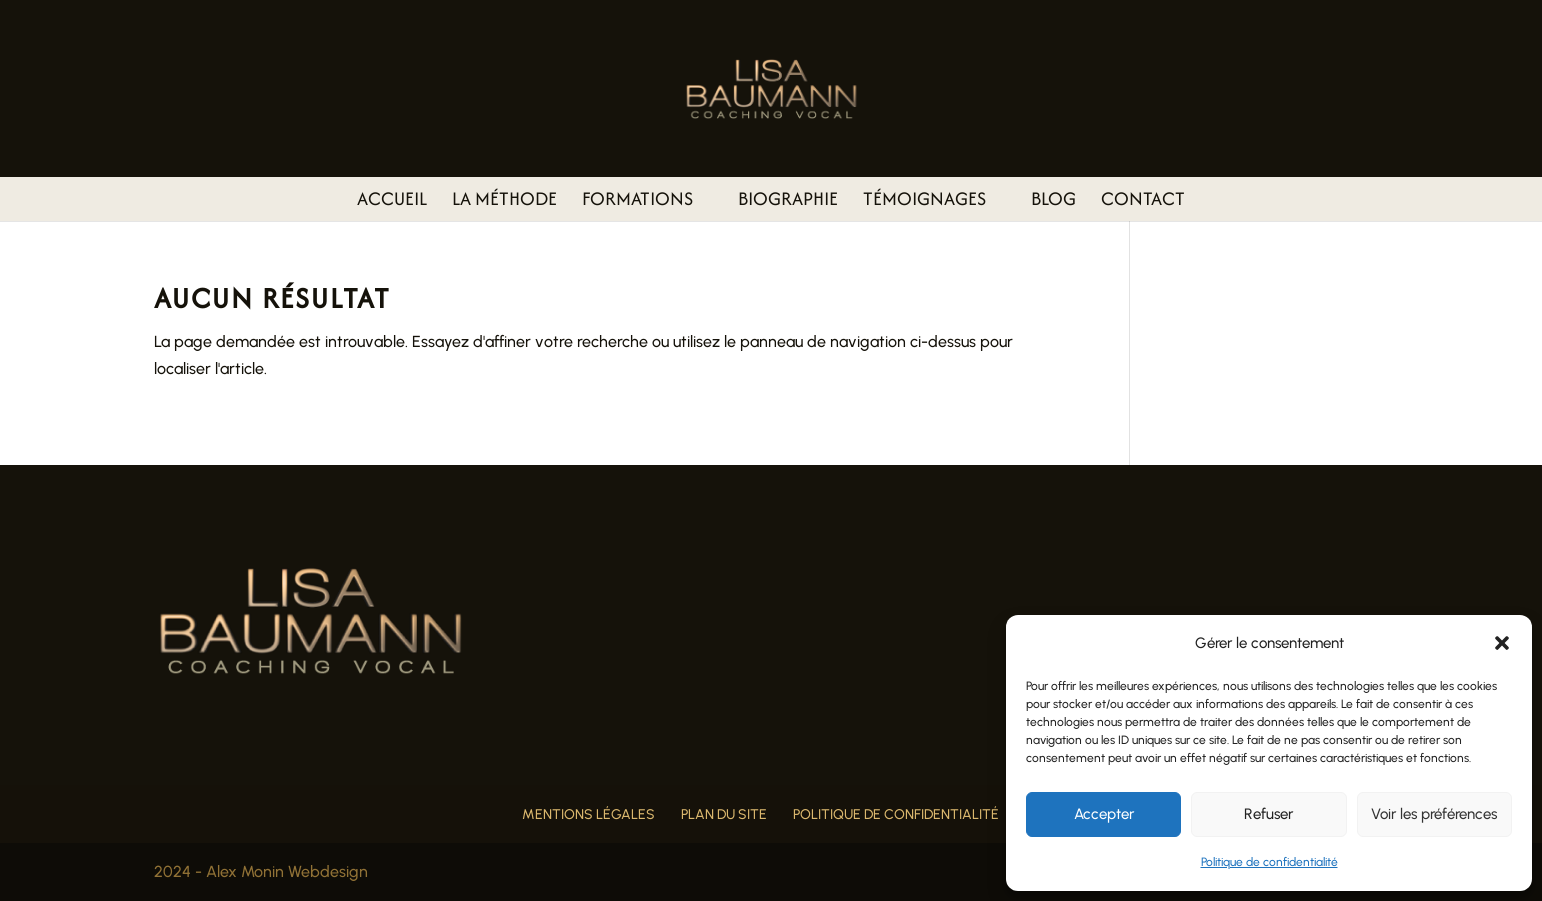 The height and width of the screenshot is (901, 1542). I want to click on Biographie, so click(788, 202).